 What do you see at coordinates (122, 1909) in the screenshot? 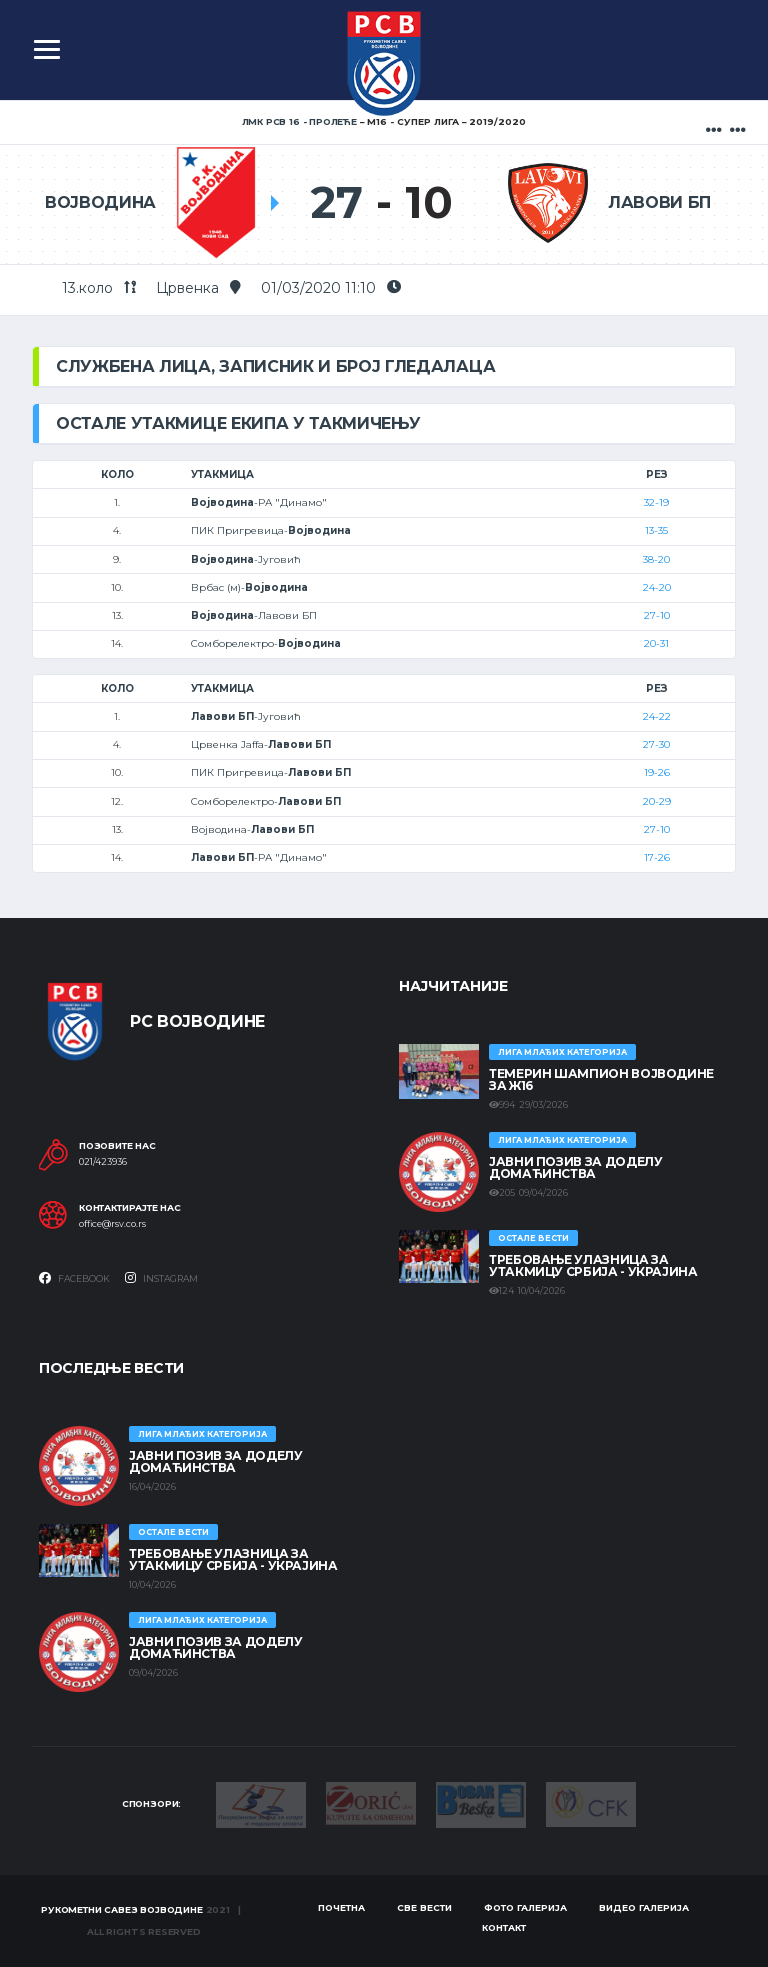
I see `Рукометни савез Војводине` at bounding box center [122, 1909].